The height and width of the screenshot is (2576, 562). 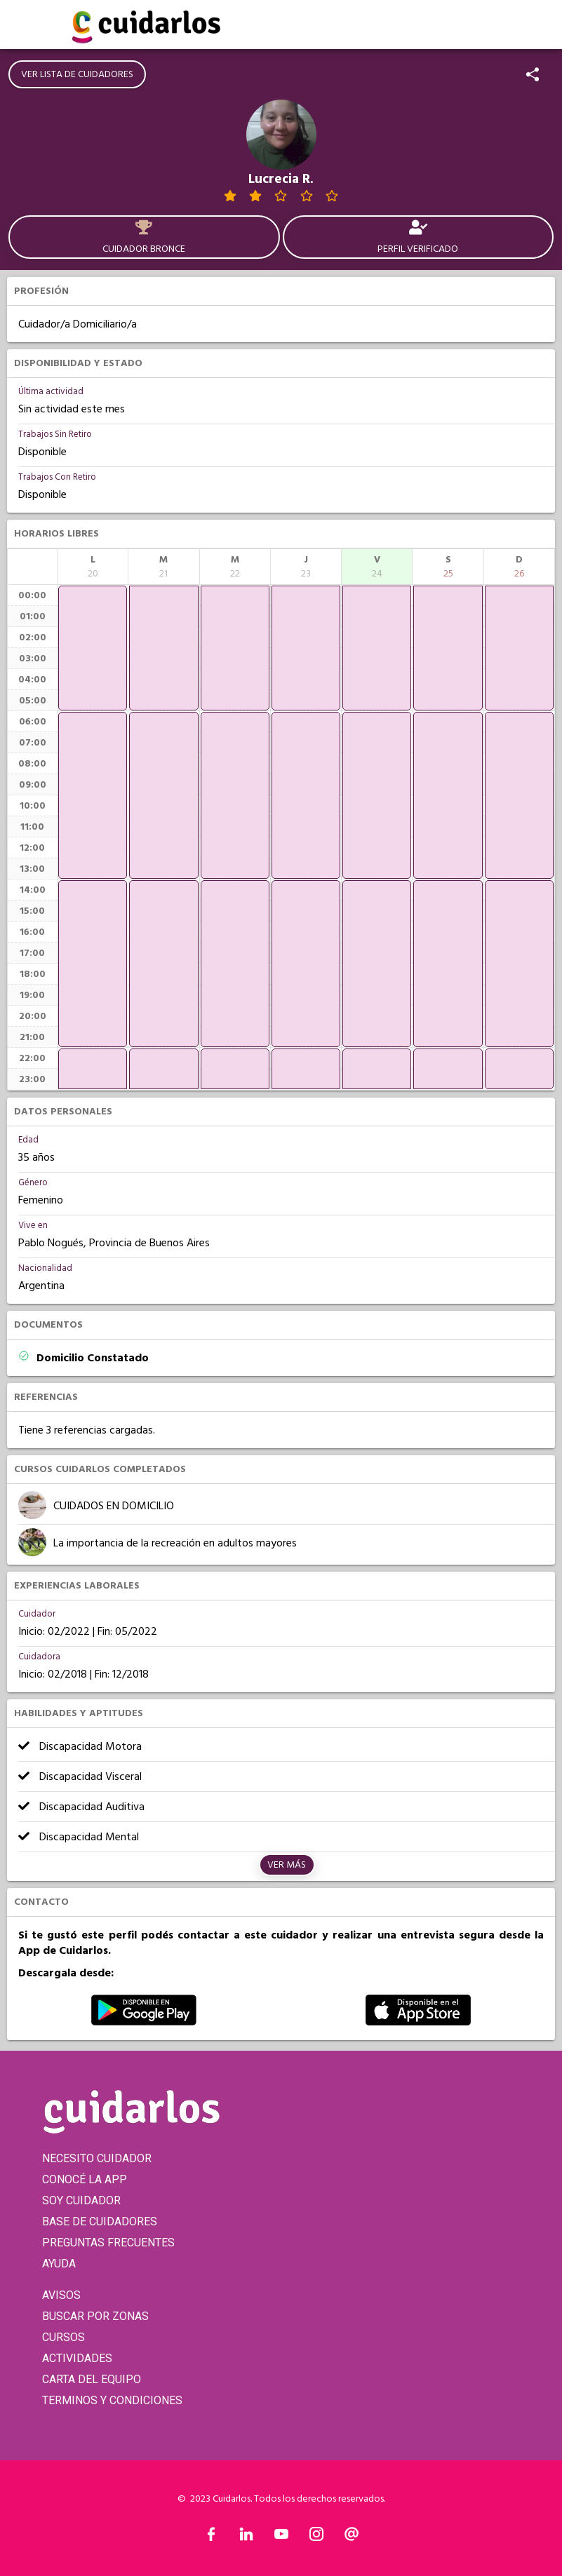 I want to click on Ver más, so click(x=286, y=1865).